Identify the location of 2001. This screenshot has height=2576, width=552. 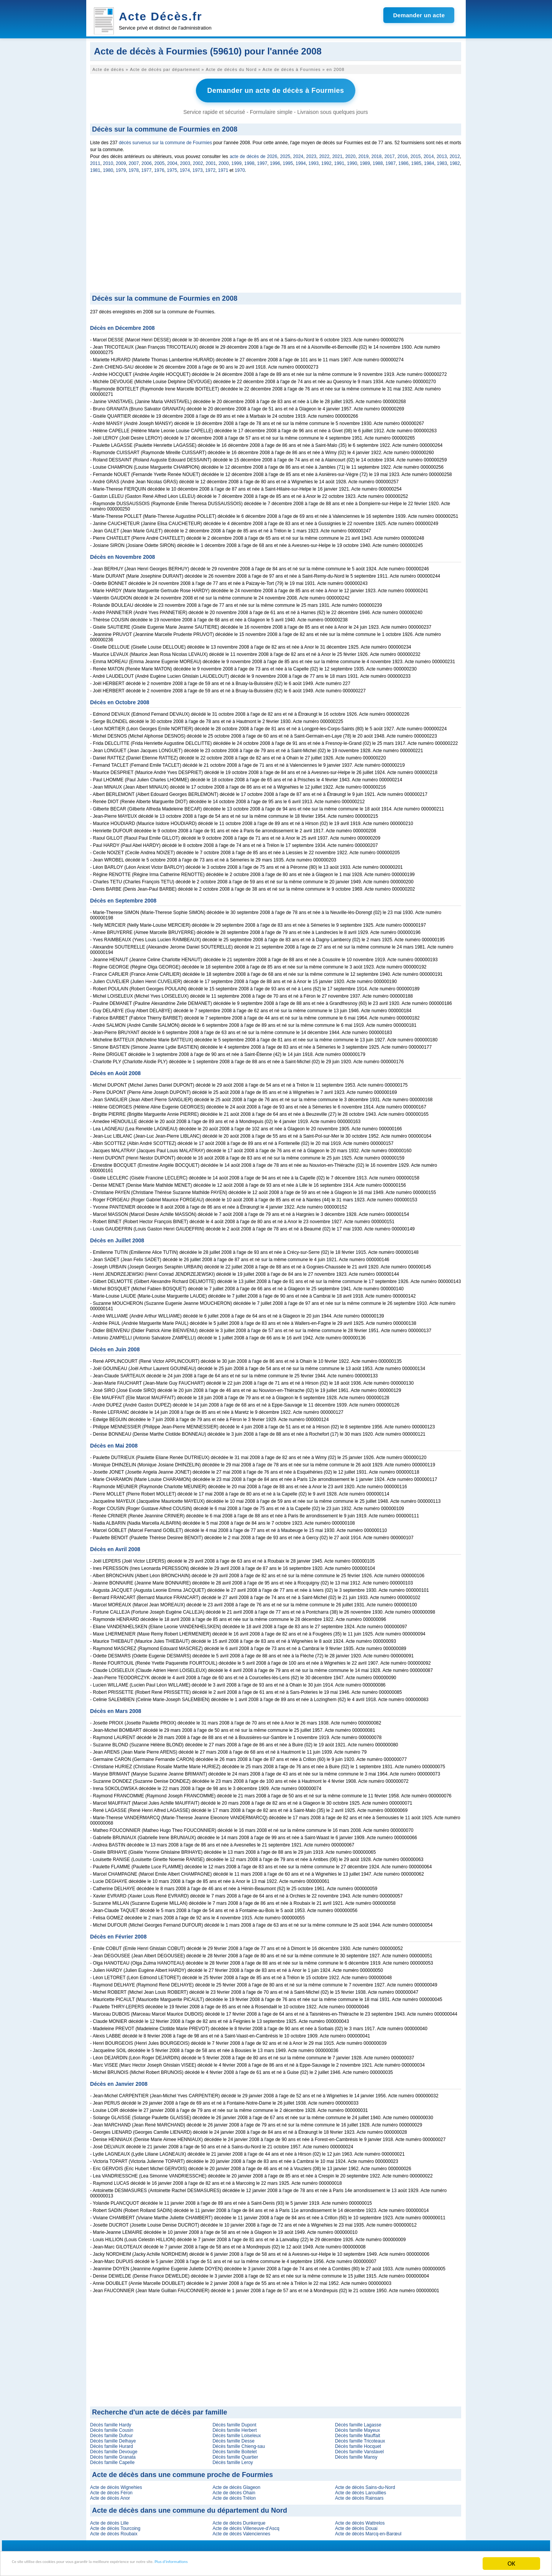
(211, 160).